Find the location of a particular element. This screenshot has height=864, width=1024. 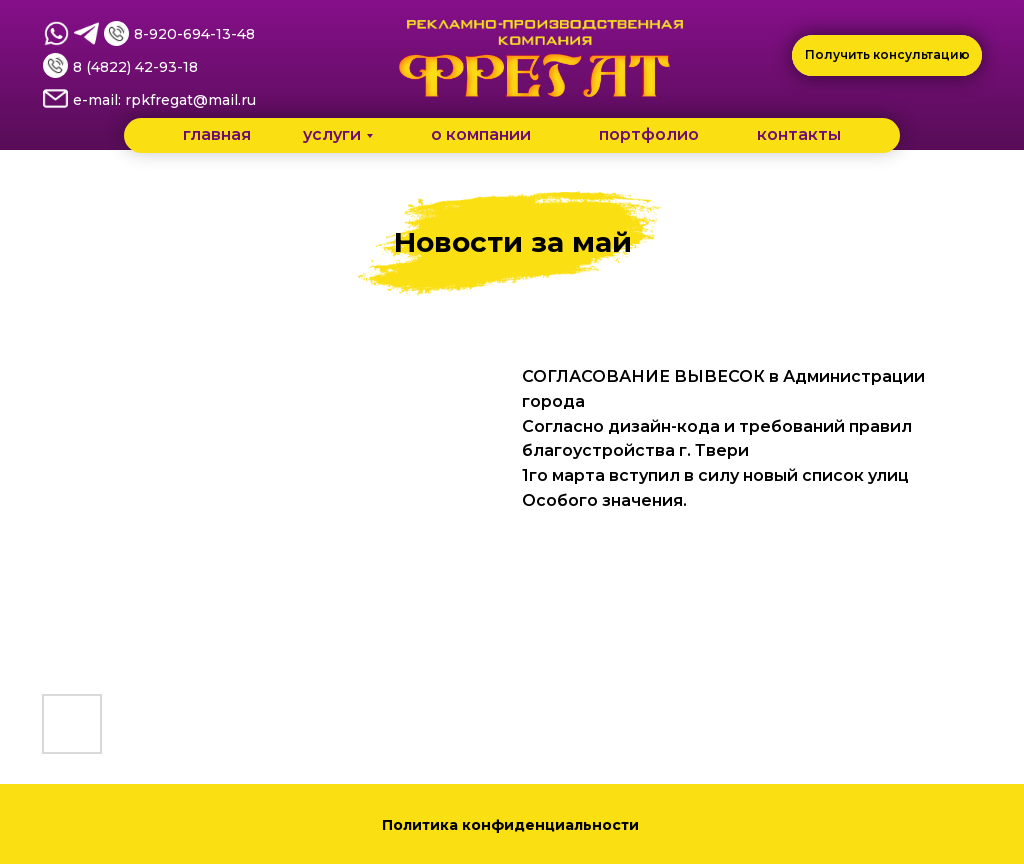

главная is located at coordinates (217, 134).